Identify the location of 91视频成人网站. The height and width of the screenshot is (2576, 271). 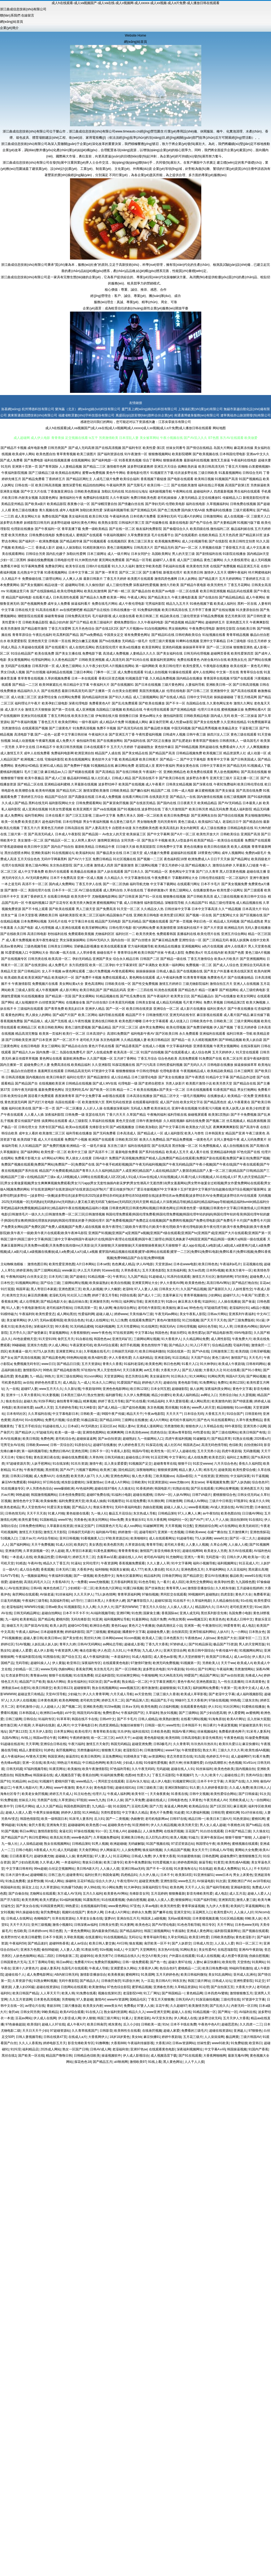
(136, 722).